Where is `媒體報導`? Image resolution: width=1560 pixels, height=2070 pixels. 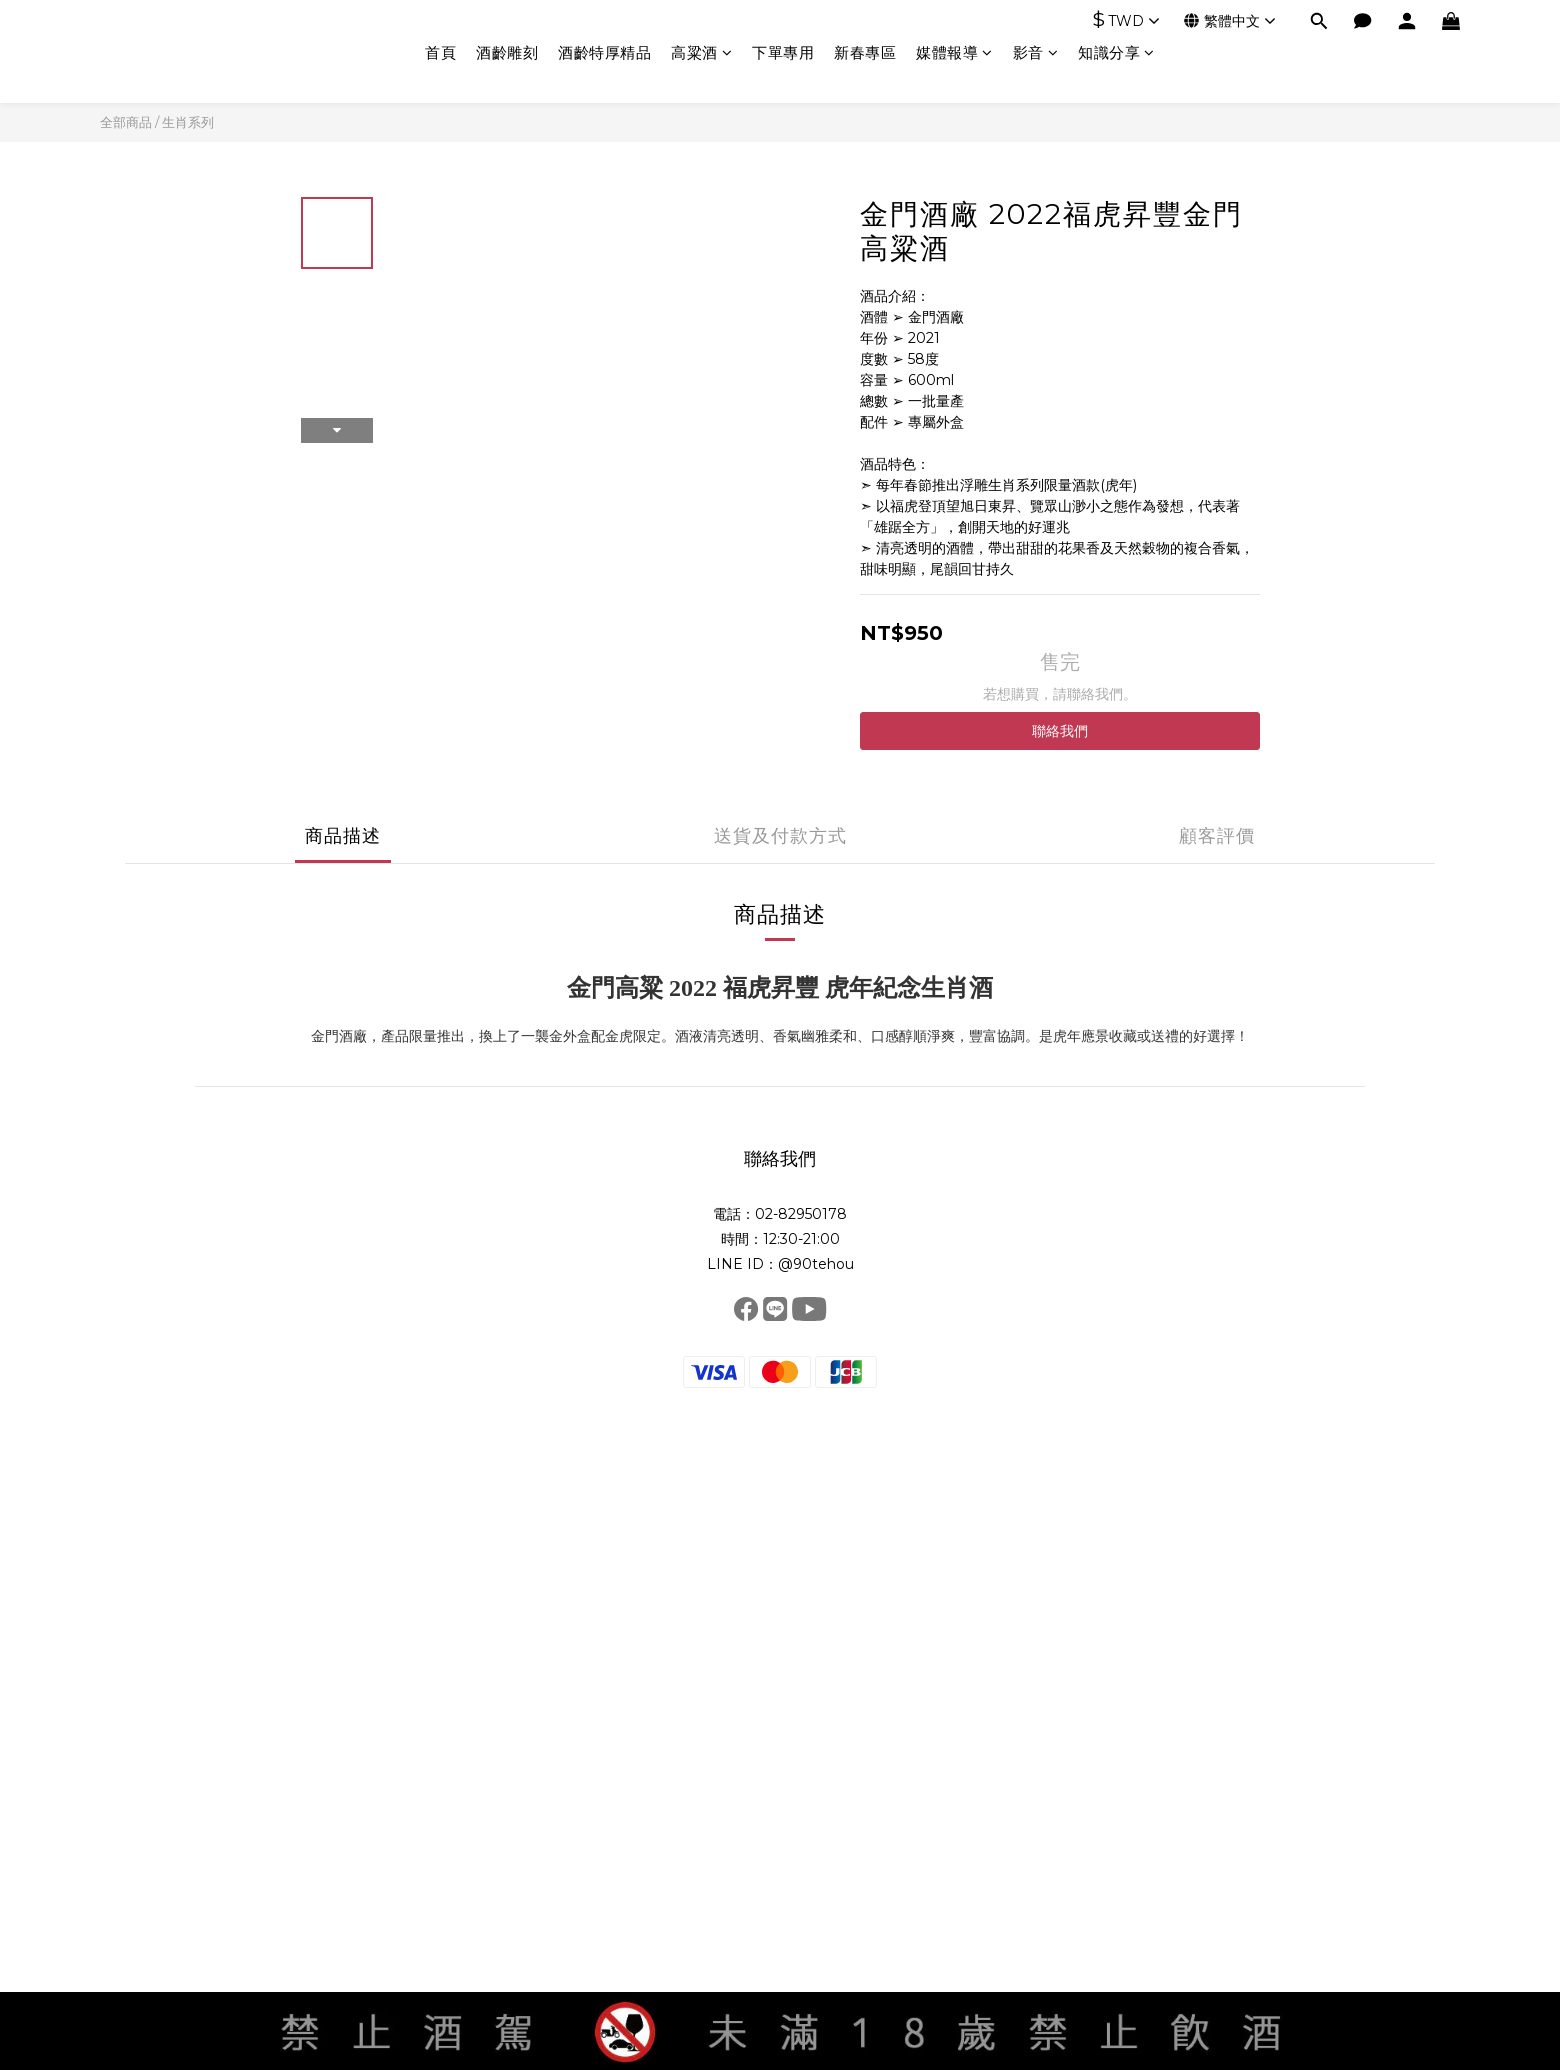 媒體報導 is located at coordinates (954, 52).